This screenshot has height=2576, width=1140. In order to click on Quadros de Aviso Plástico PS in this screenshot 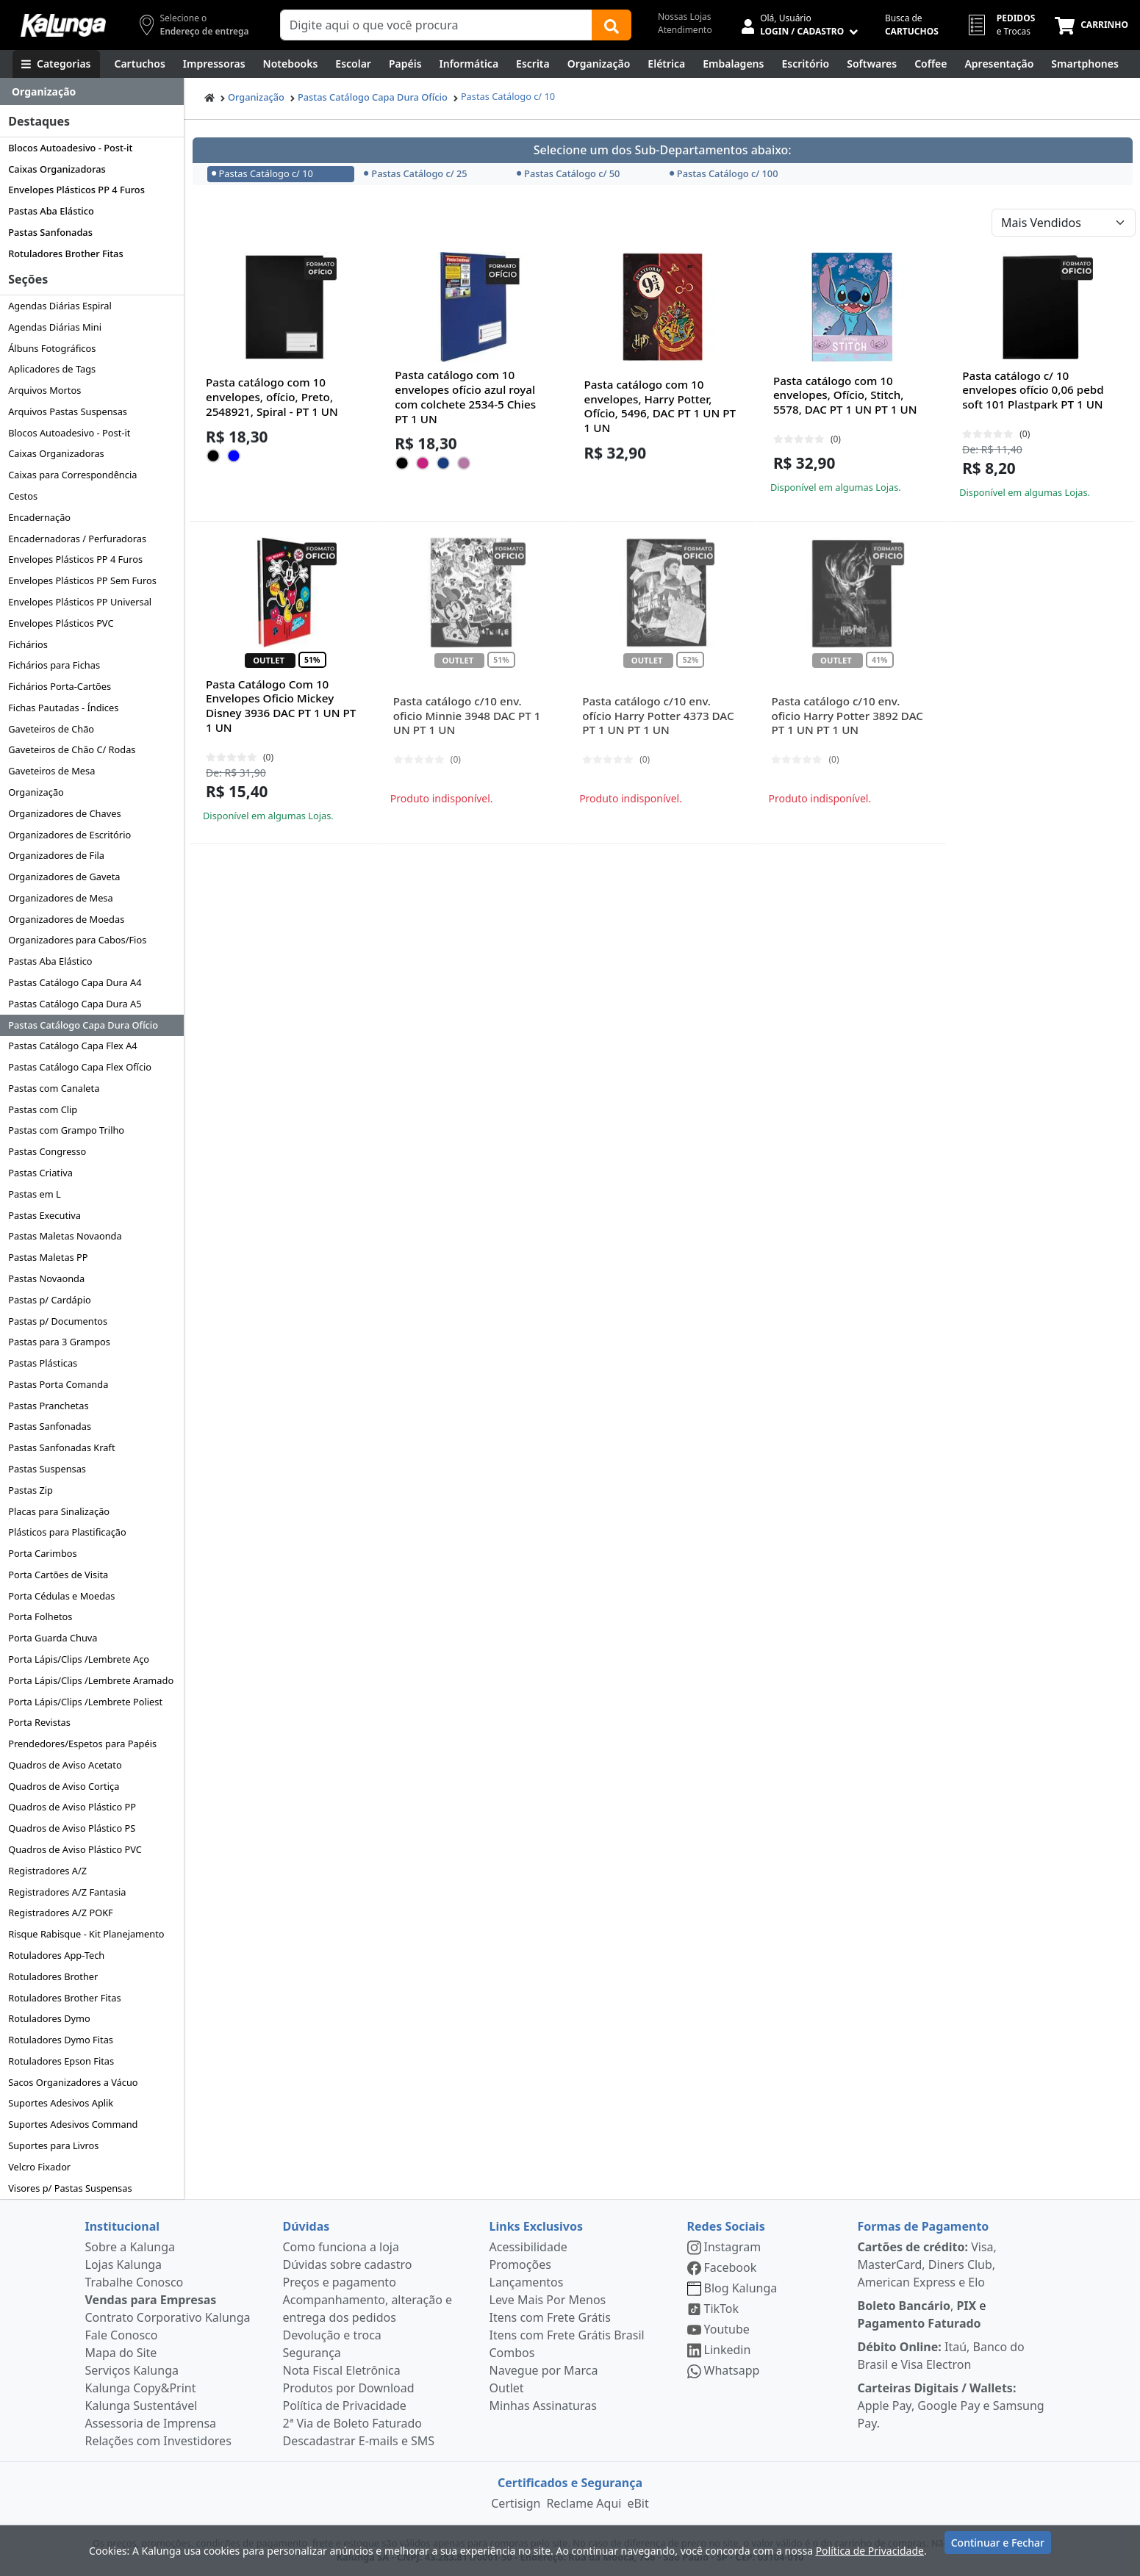, I will do `click(71, 1828)`.